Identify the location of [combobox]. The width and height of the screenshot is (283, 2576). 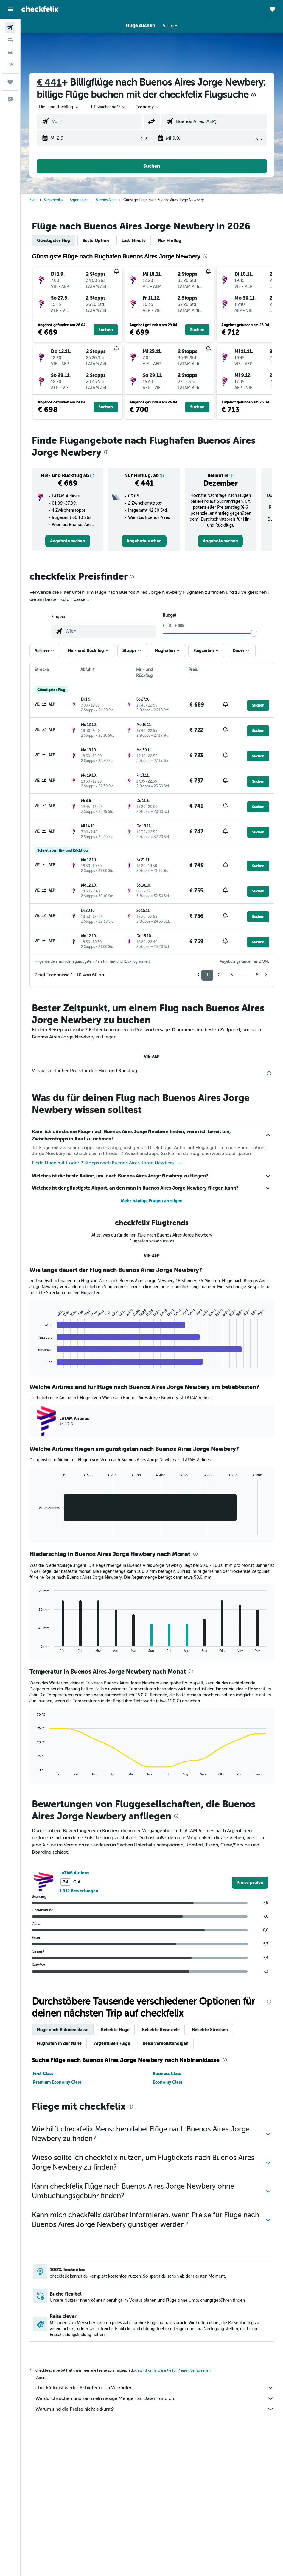
(148, 107).